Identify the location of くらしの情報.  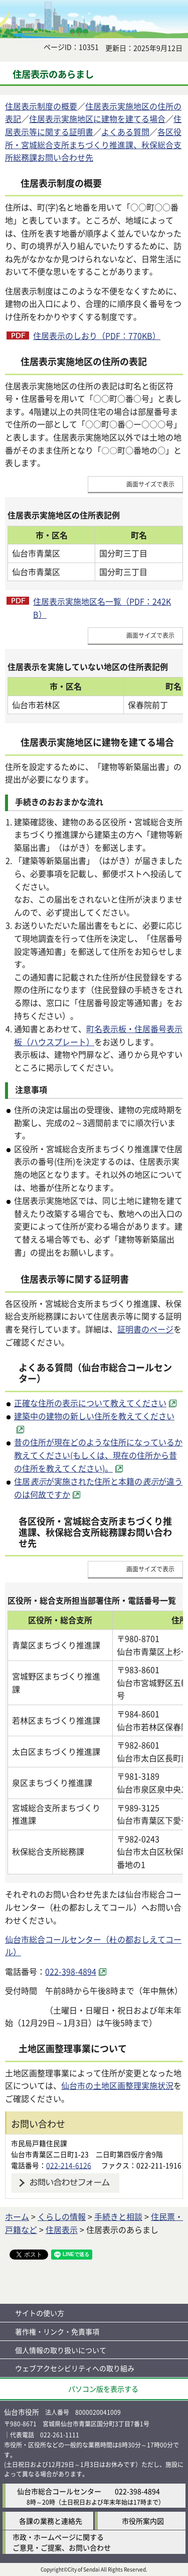
(62, 2216).